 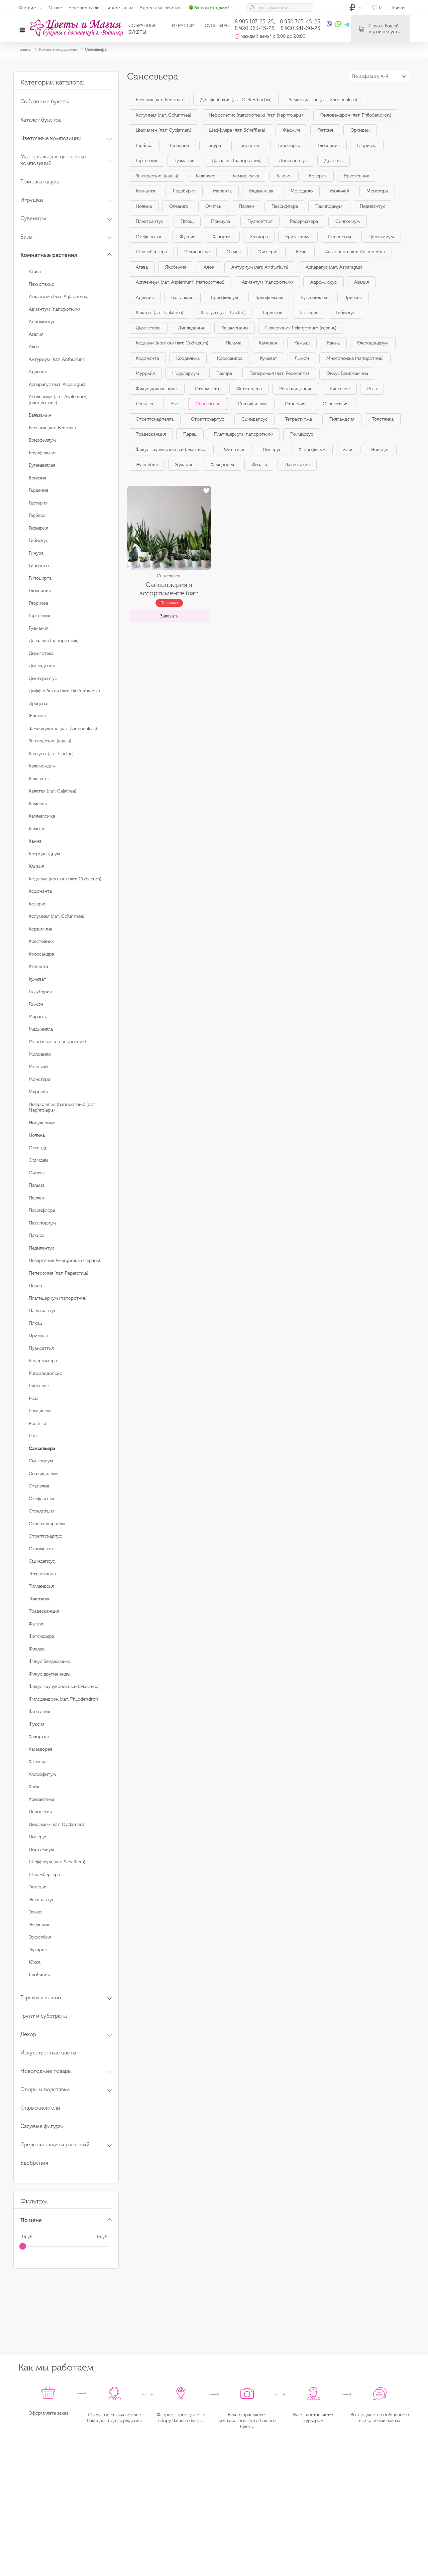 I want to click on Адромискус, so click(x=42, y=321).